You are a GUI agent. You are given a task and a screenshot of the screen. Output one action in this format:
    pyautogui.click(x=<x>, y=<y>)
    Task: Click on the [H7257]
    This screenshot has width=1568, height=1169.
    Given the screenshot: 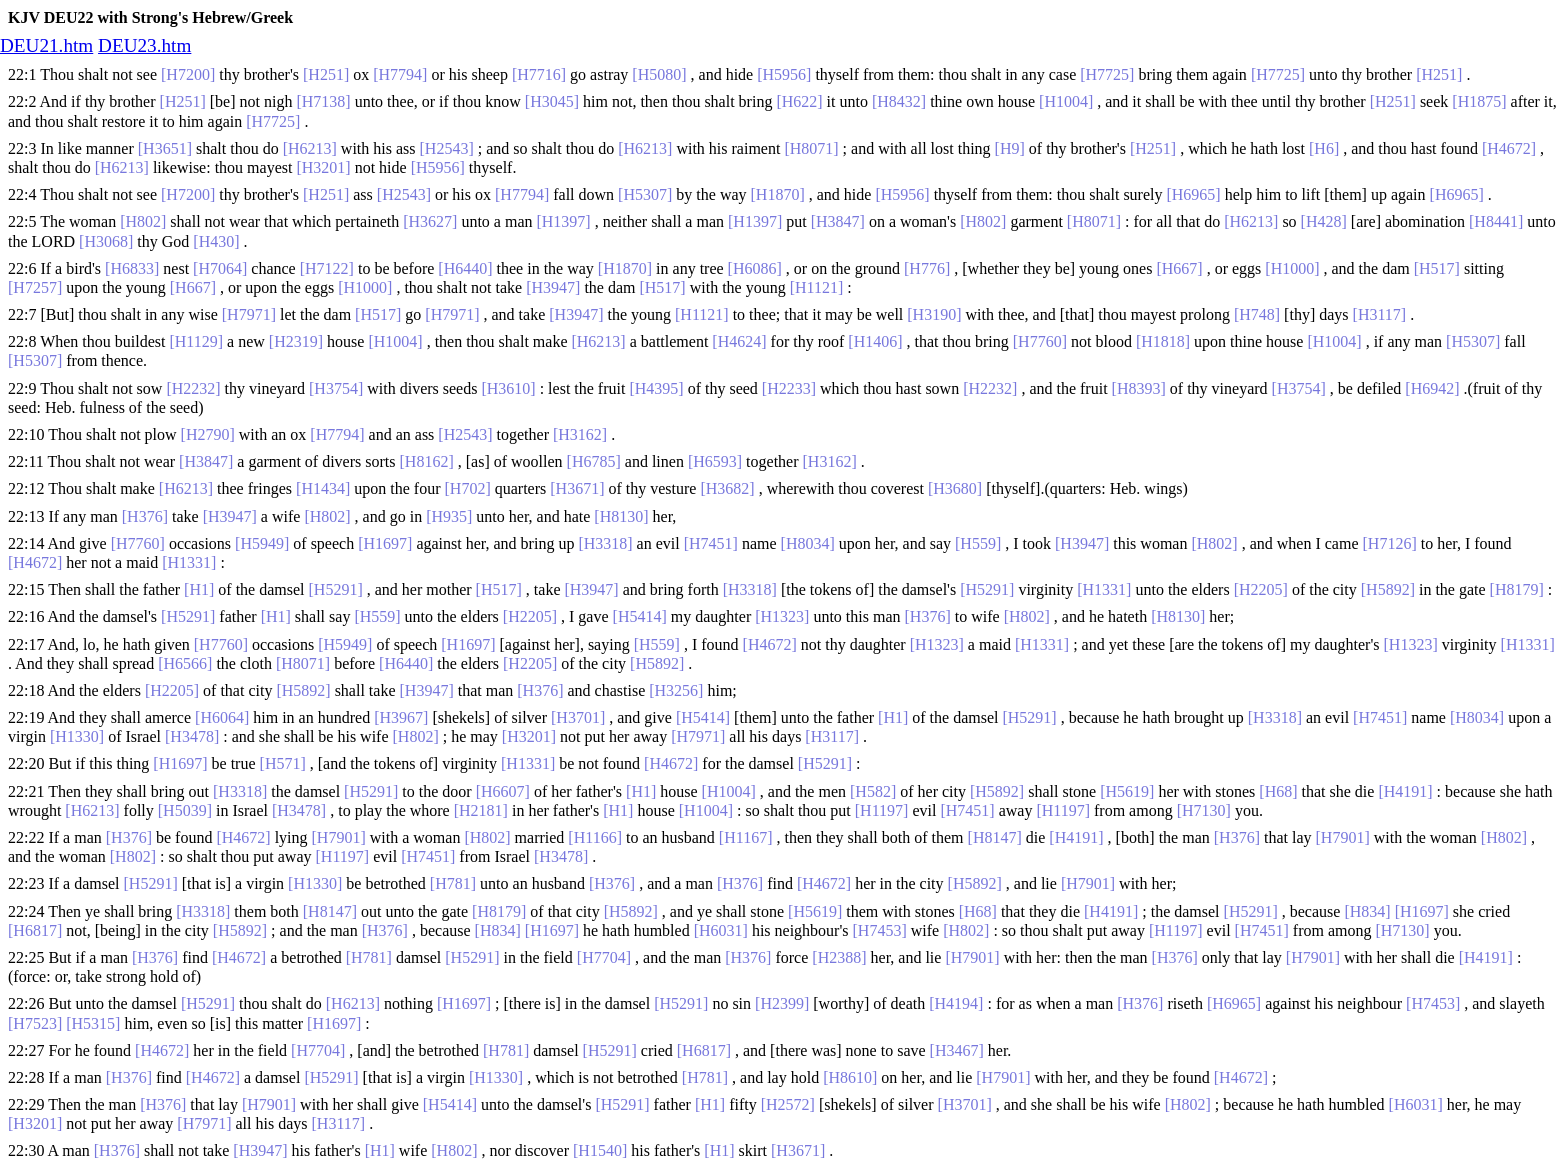 What is the action you would take?
    pyautogui.click(x=35, y=287)
    